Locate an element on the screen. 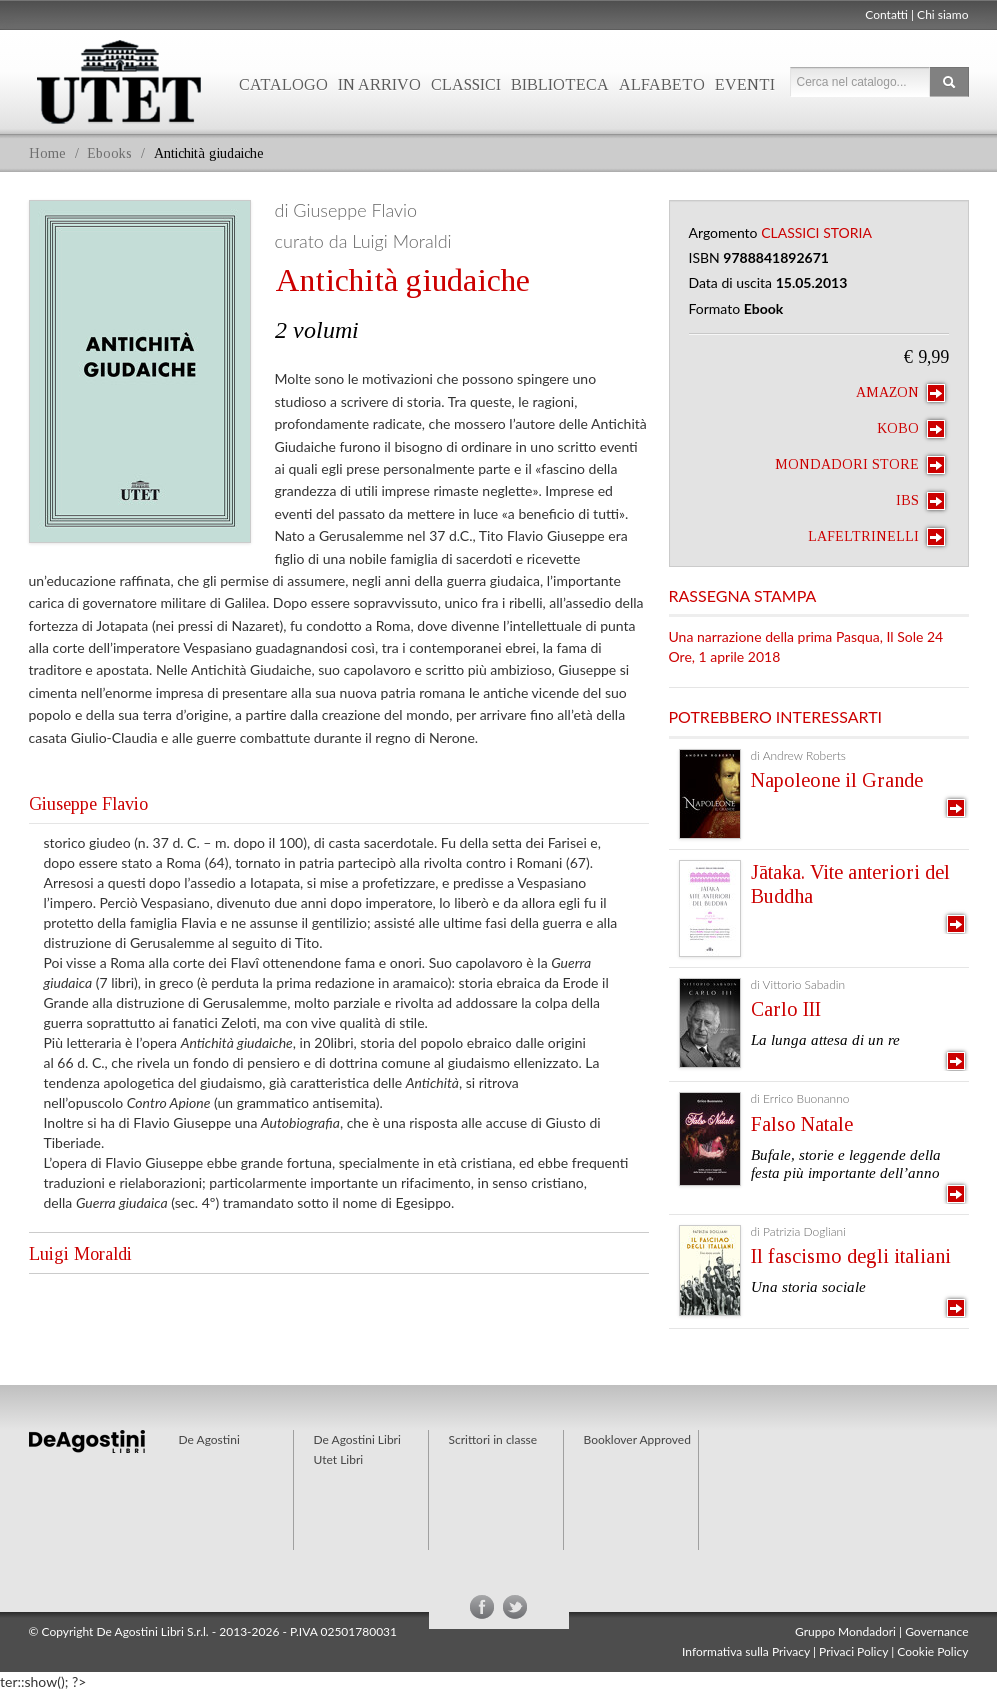 The image size is (997, 1692). Informativa sulla Privacy is located at coordinates (746, 1651).